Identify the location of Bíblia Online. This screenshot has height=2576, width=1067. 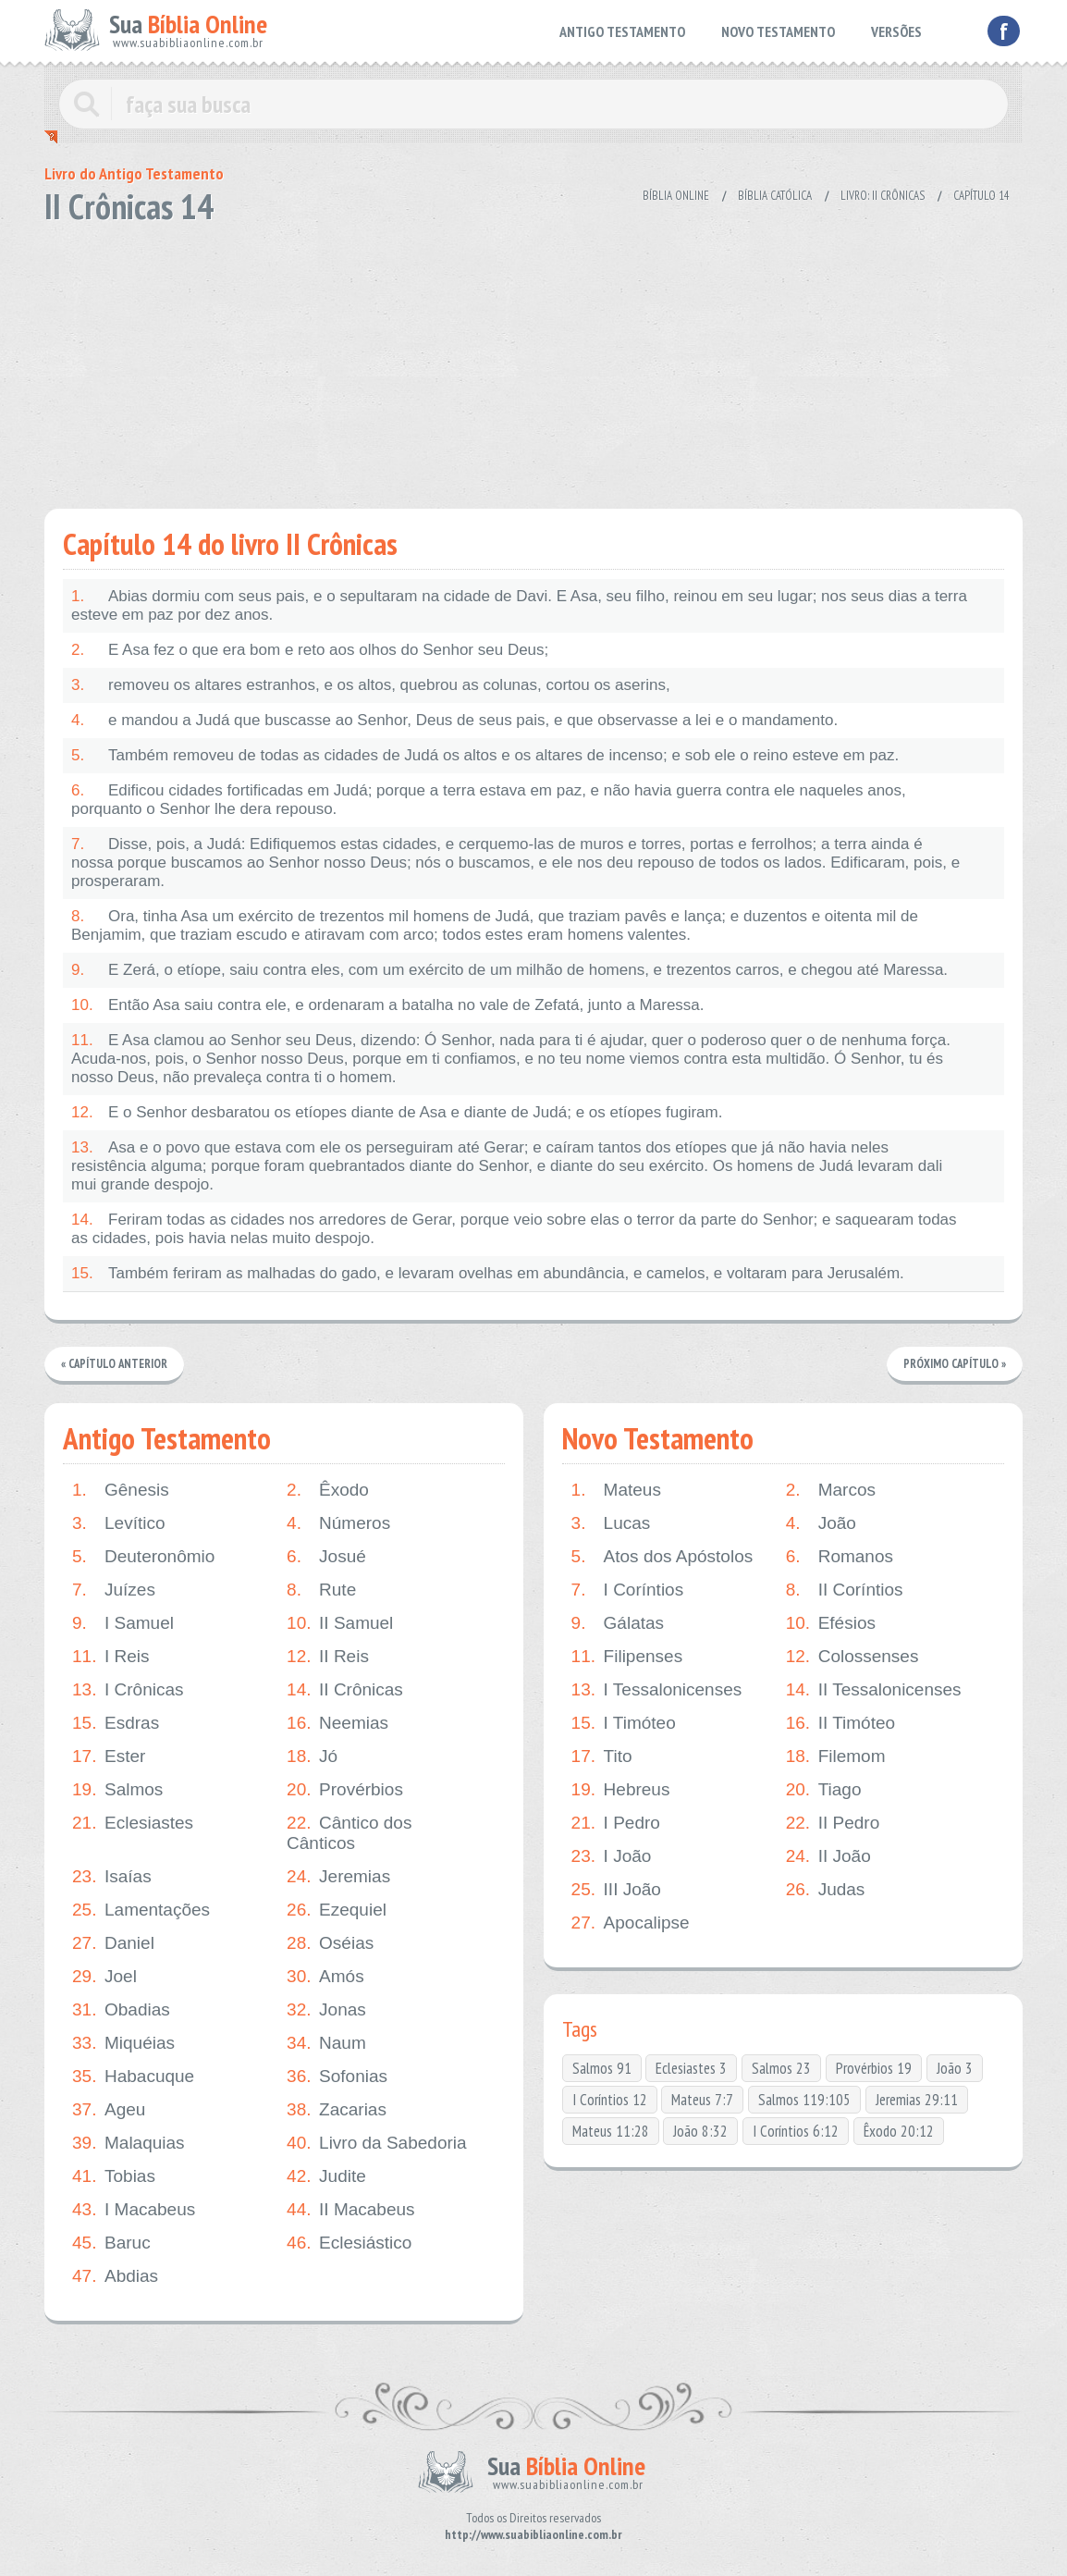
(676, 195).